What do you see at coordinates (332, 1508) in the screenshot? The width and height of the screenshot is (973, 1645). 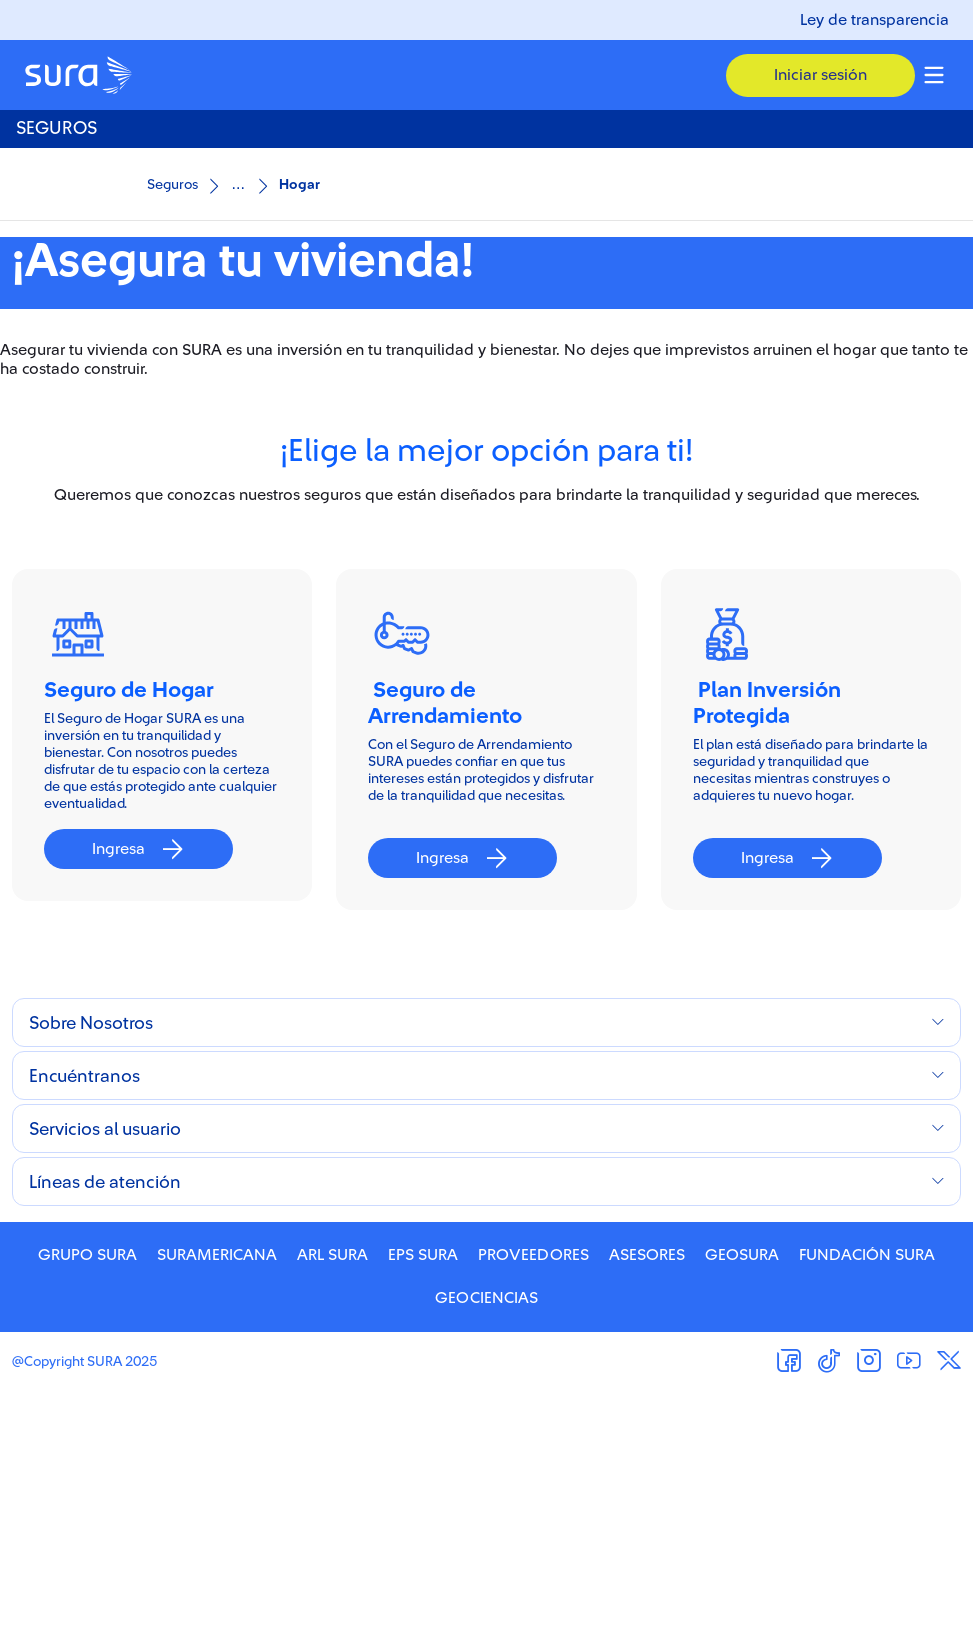 I see `ARL SURA` at bounding box center [332, 1508].